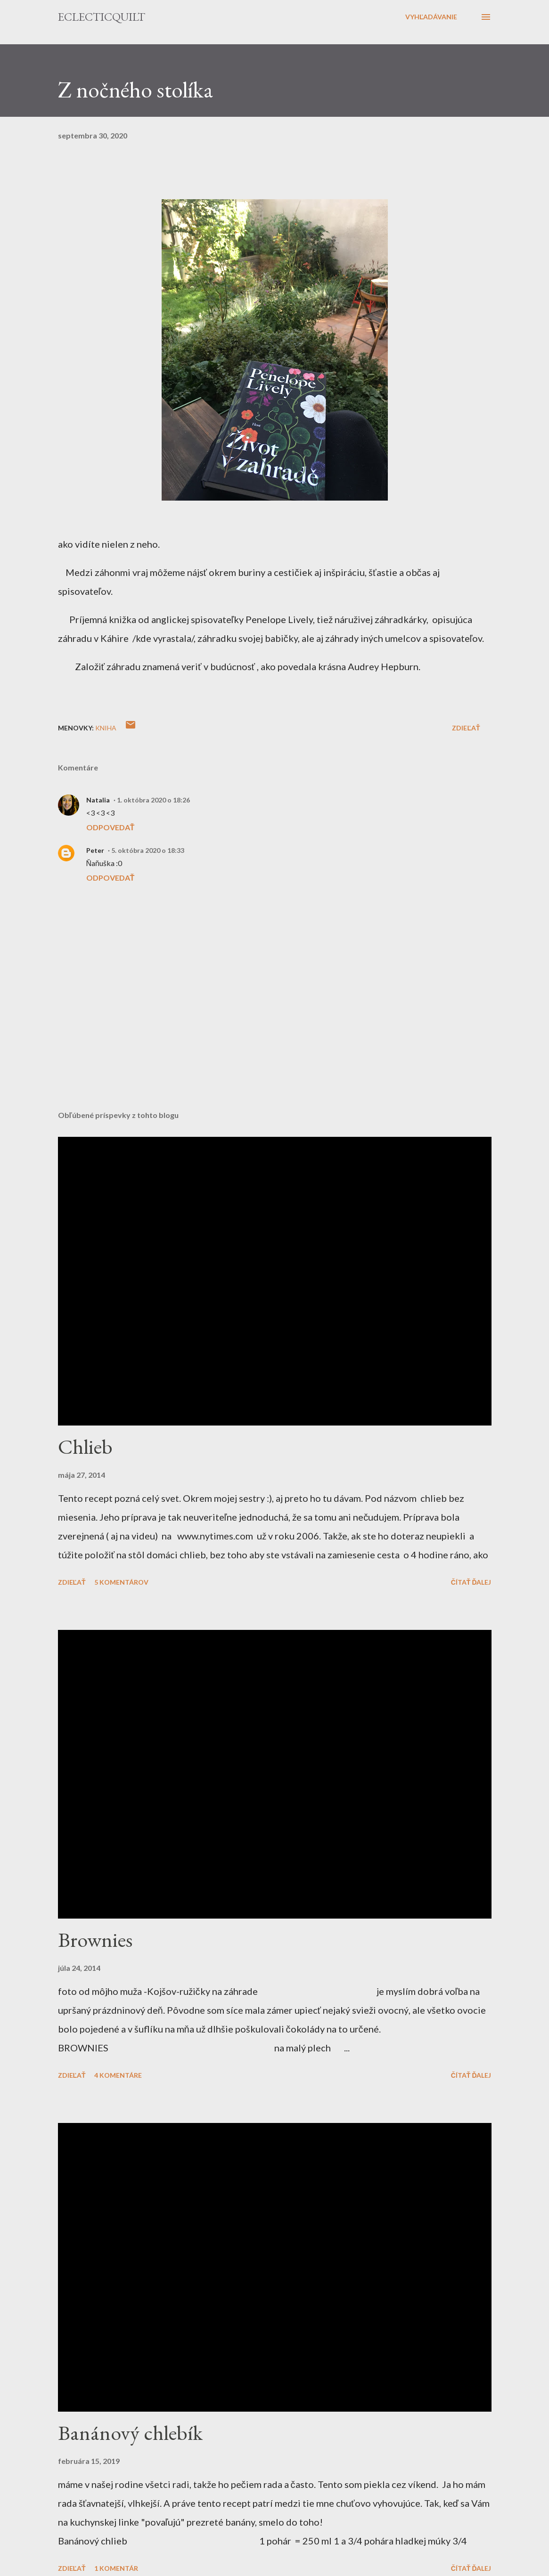  Describe the element at coordinates (121, 1582) in the screenshot. I see `5 komentárov` at that location.